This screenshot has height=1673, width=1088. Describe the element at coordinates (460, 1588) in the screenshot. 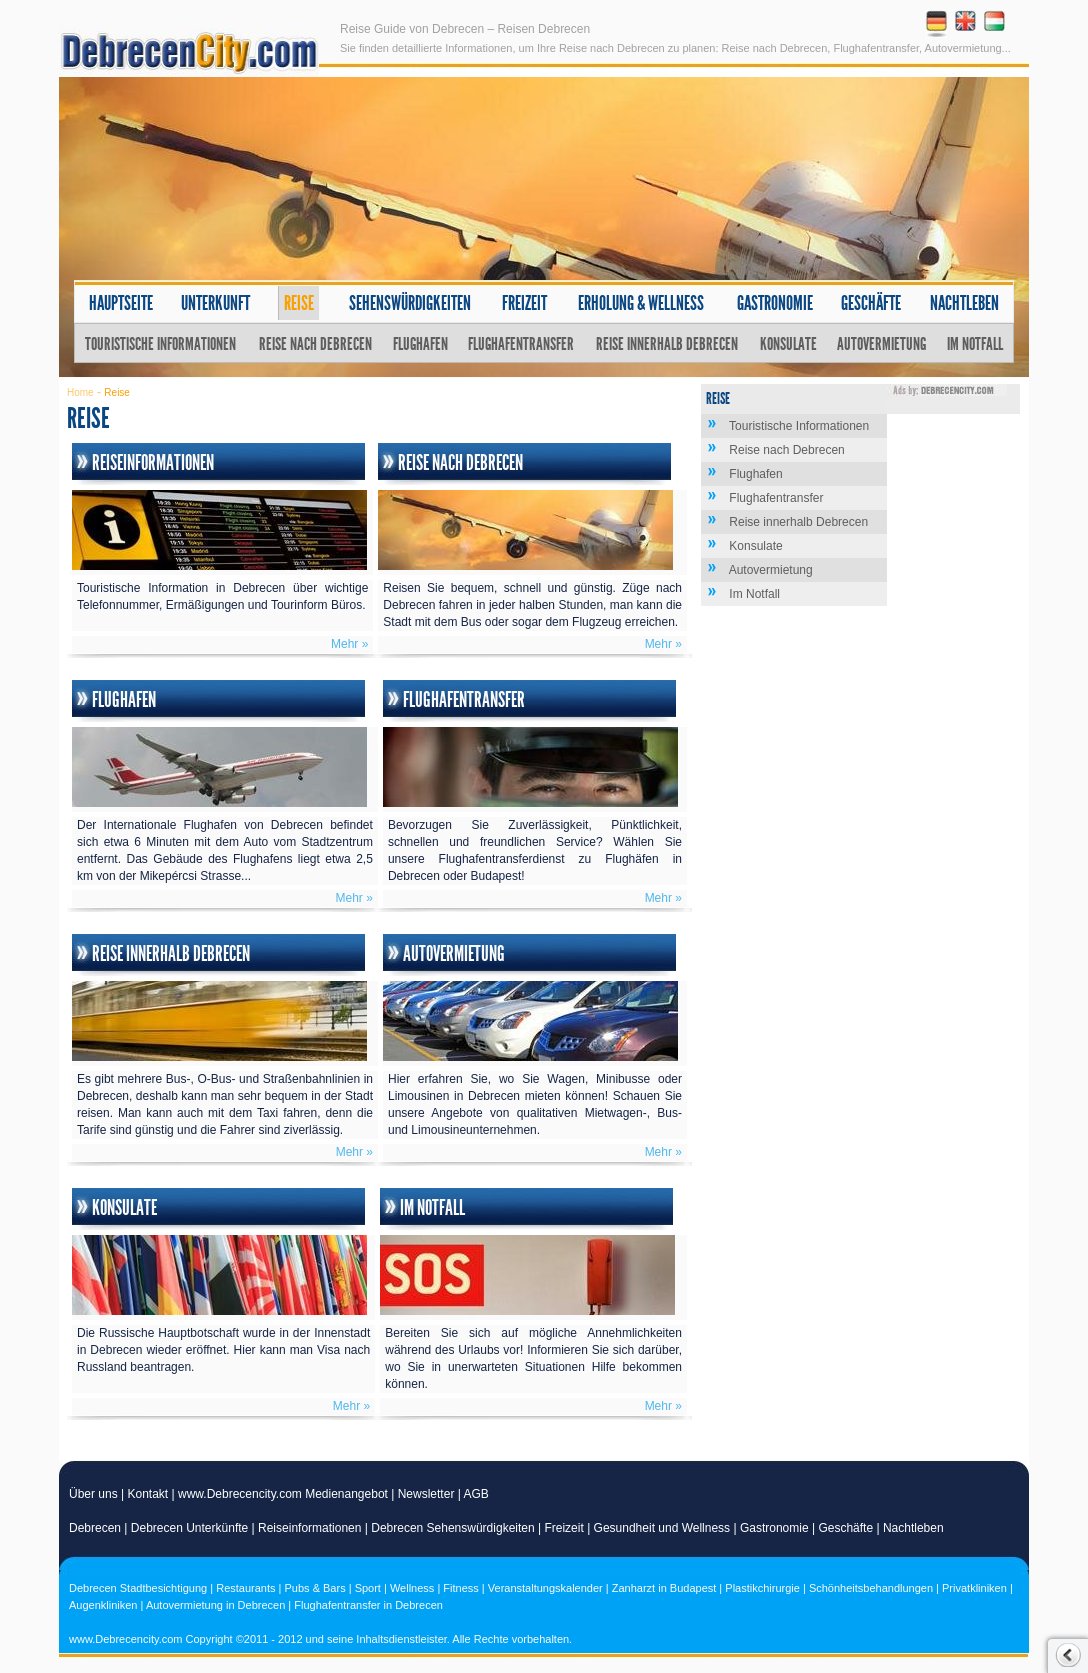

I see `Fitness` at that location.